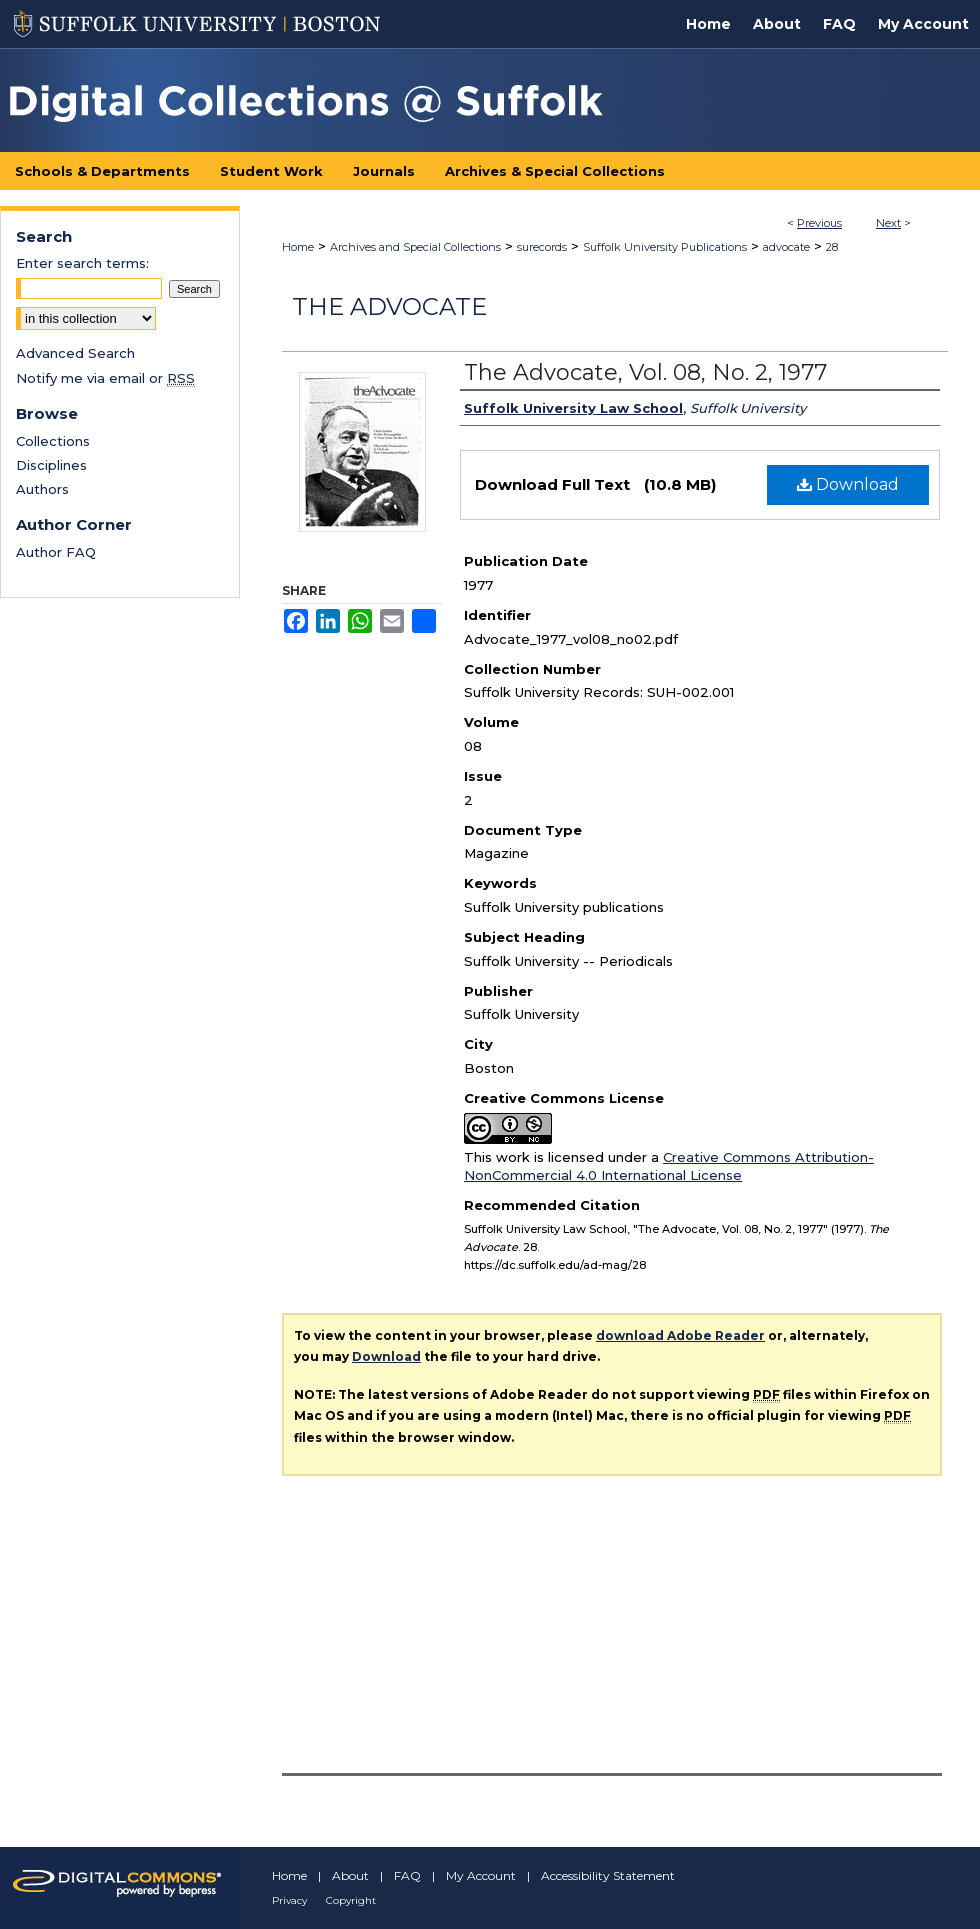 This screenshot has height=1929, width=980. Describe the element at coordinates (542, 247) in the screenshot. I see `surecords` at that location.